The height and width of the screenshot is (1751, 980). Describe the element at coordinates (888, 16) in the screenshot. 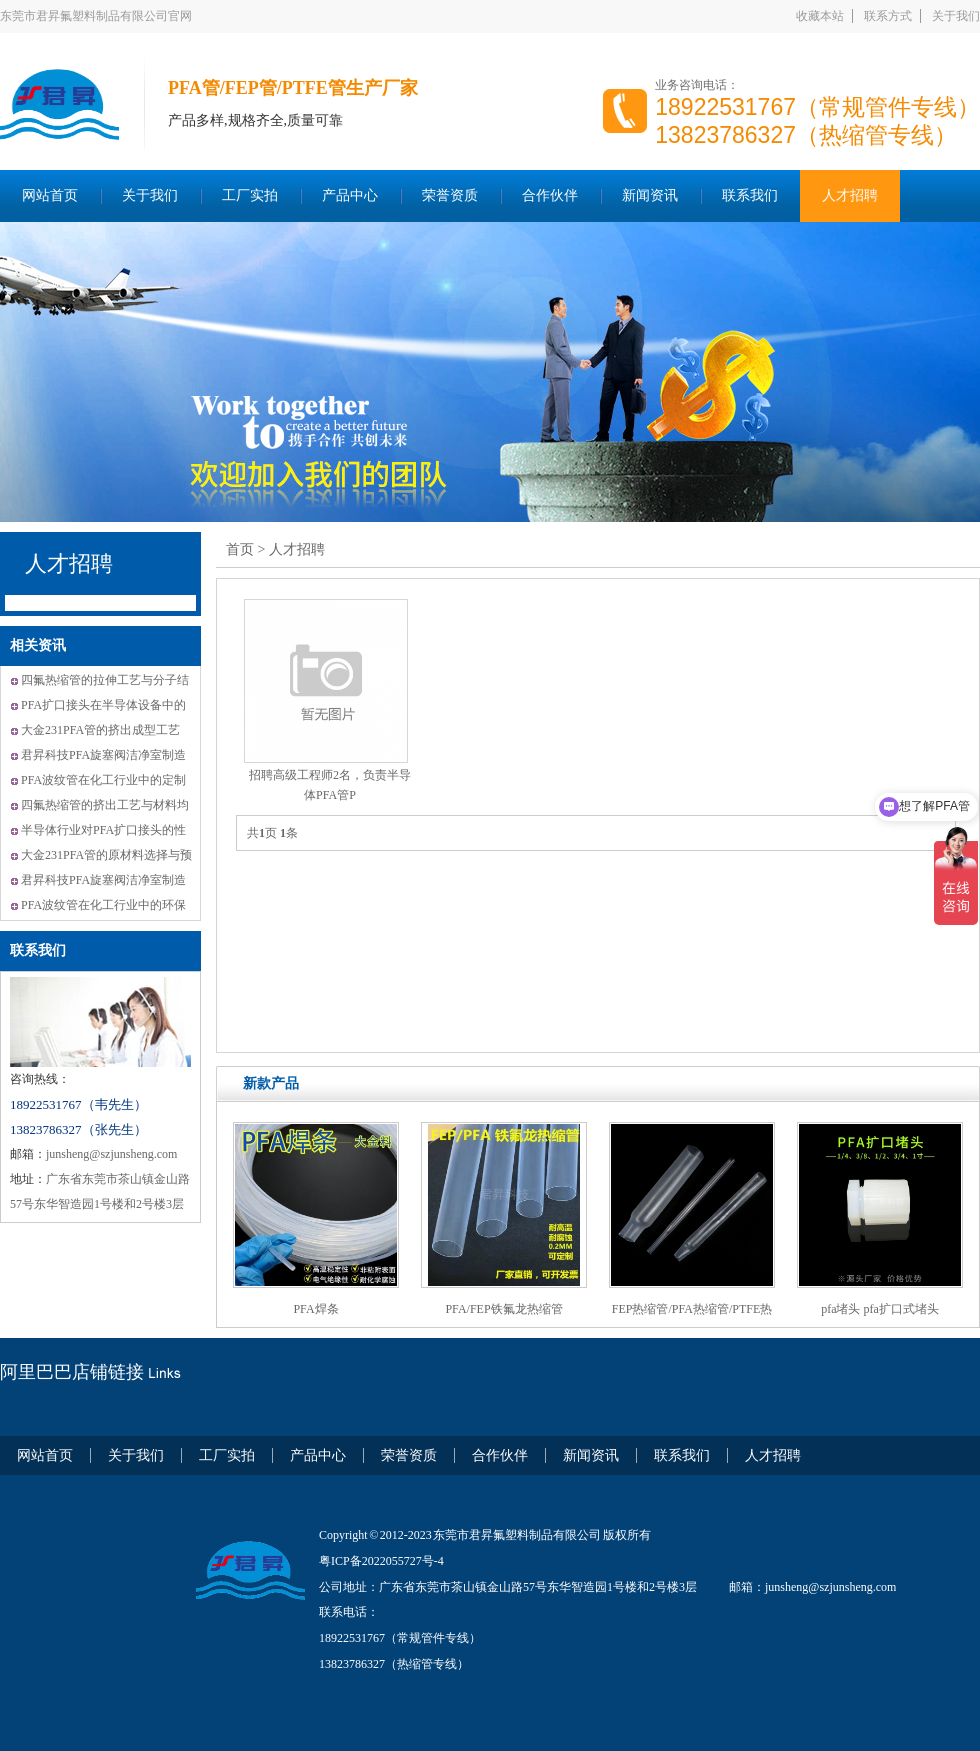

I see `联系方式` at that location.